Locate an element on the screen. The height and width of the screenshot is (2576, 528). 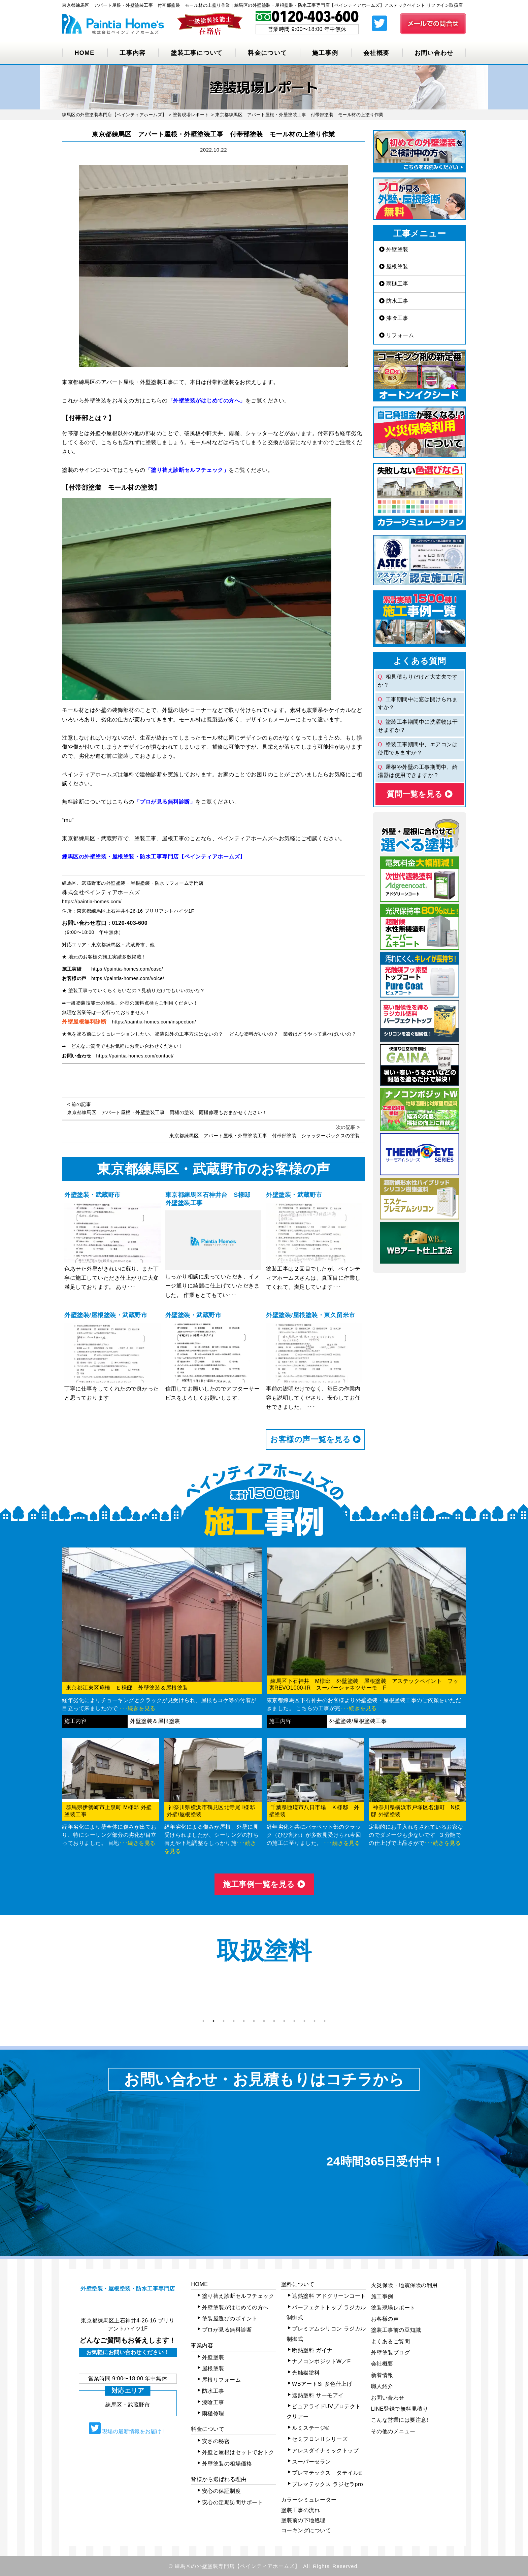
職人紹介 is located at coordinates (382, 2386).